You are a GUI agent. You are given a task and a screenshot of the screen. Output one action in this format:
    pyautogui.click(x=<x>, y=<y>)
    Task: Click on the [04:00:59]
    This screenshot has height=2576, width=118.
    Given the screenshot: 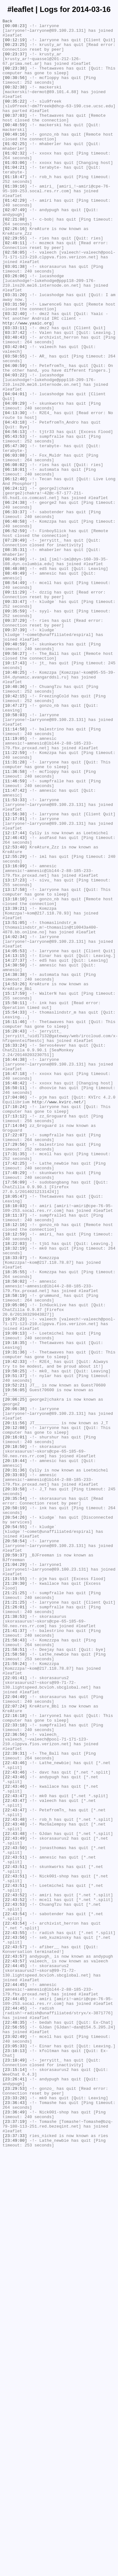 What is the action you would take?
    pyautogui.click(x=15, y=435)
    